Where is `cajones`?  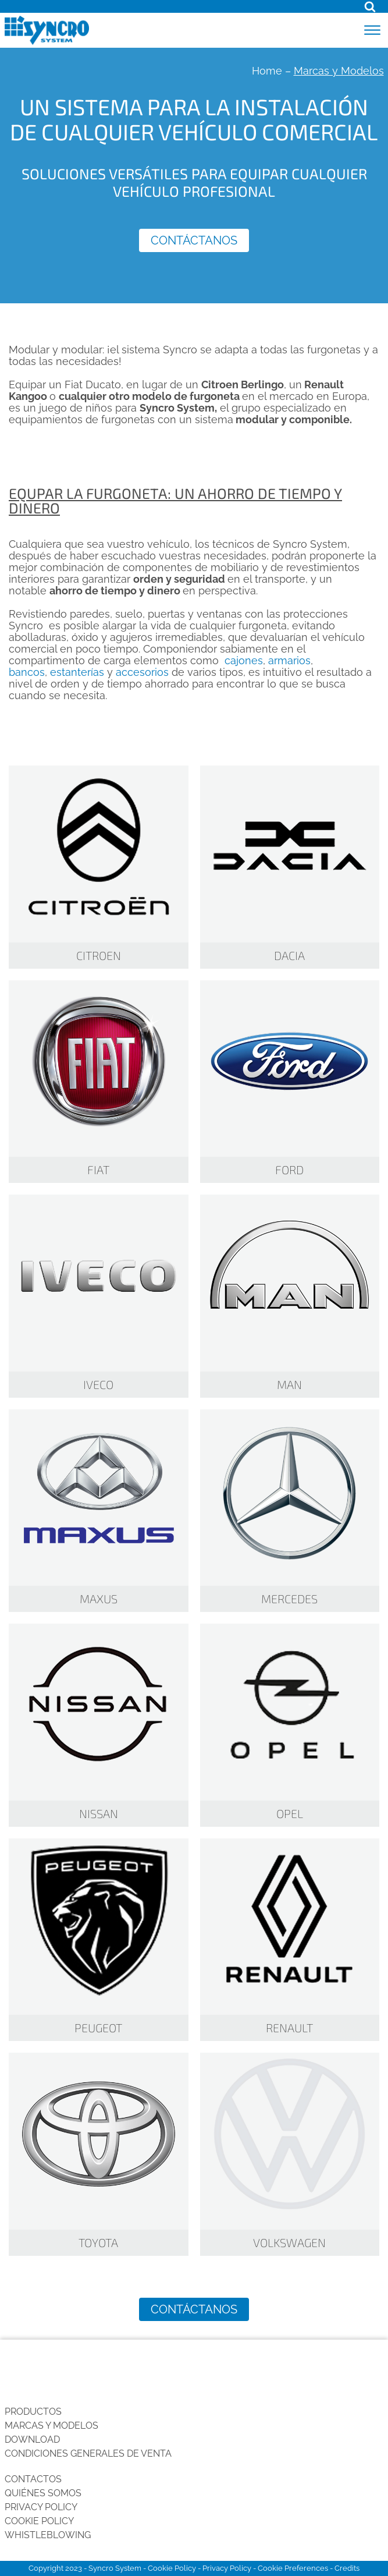
cajones is located at coordinates (244, 660).